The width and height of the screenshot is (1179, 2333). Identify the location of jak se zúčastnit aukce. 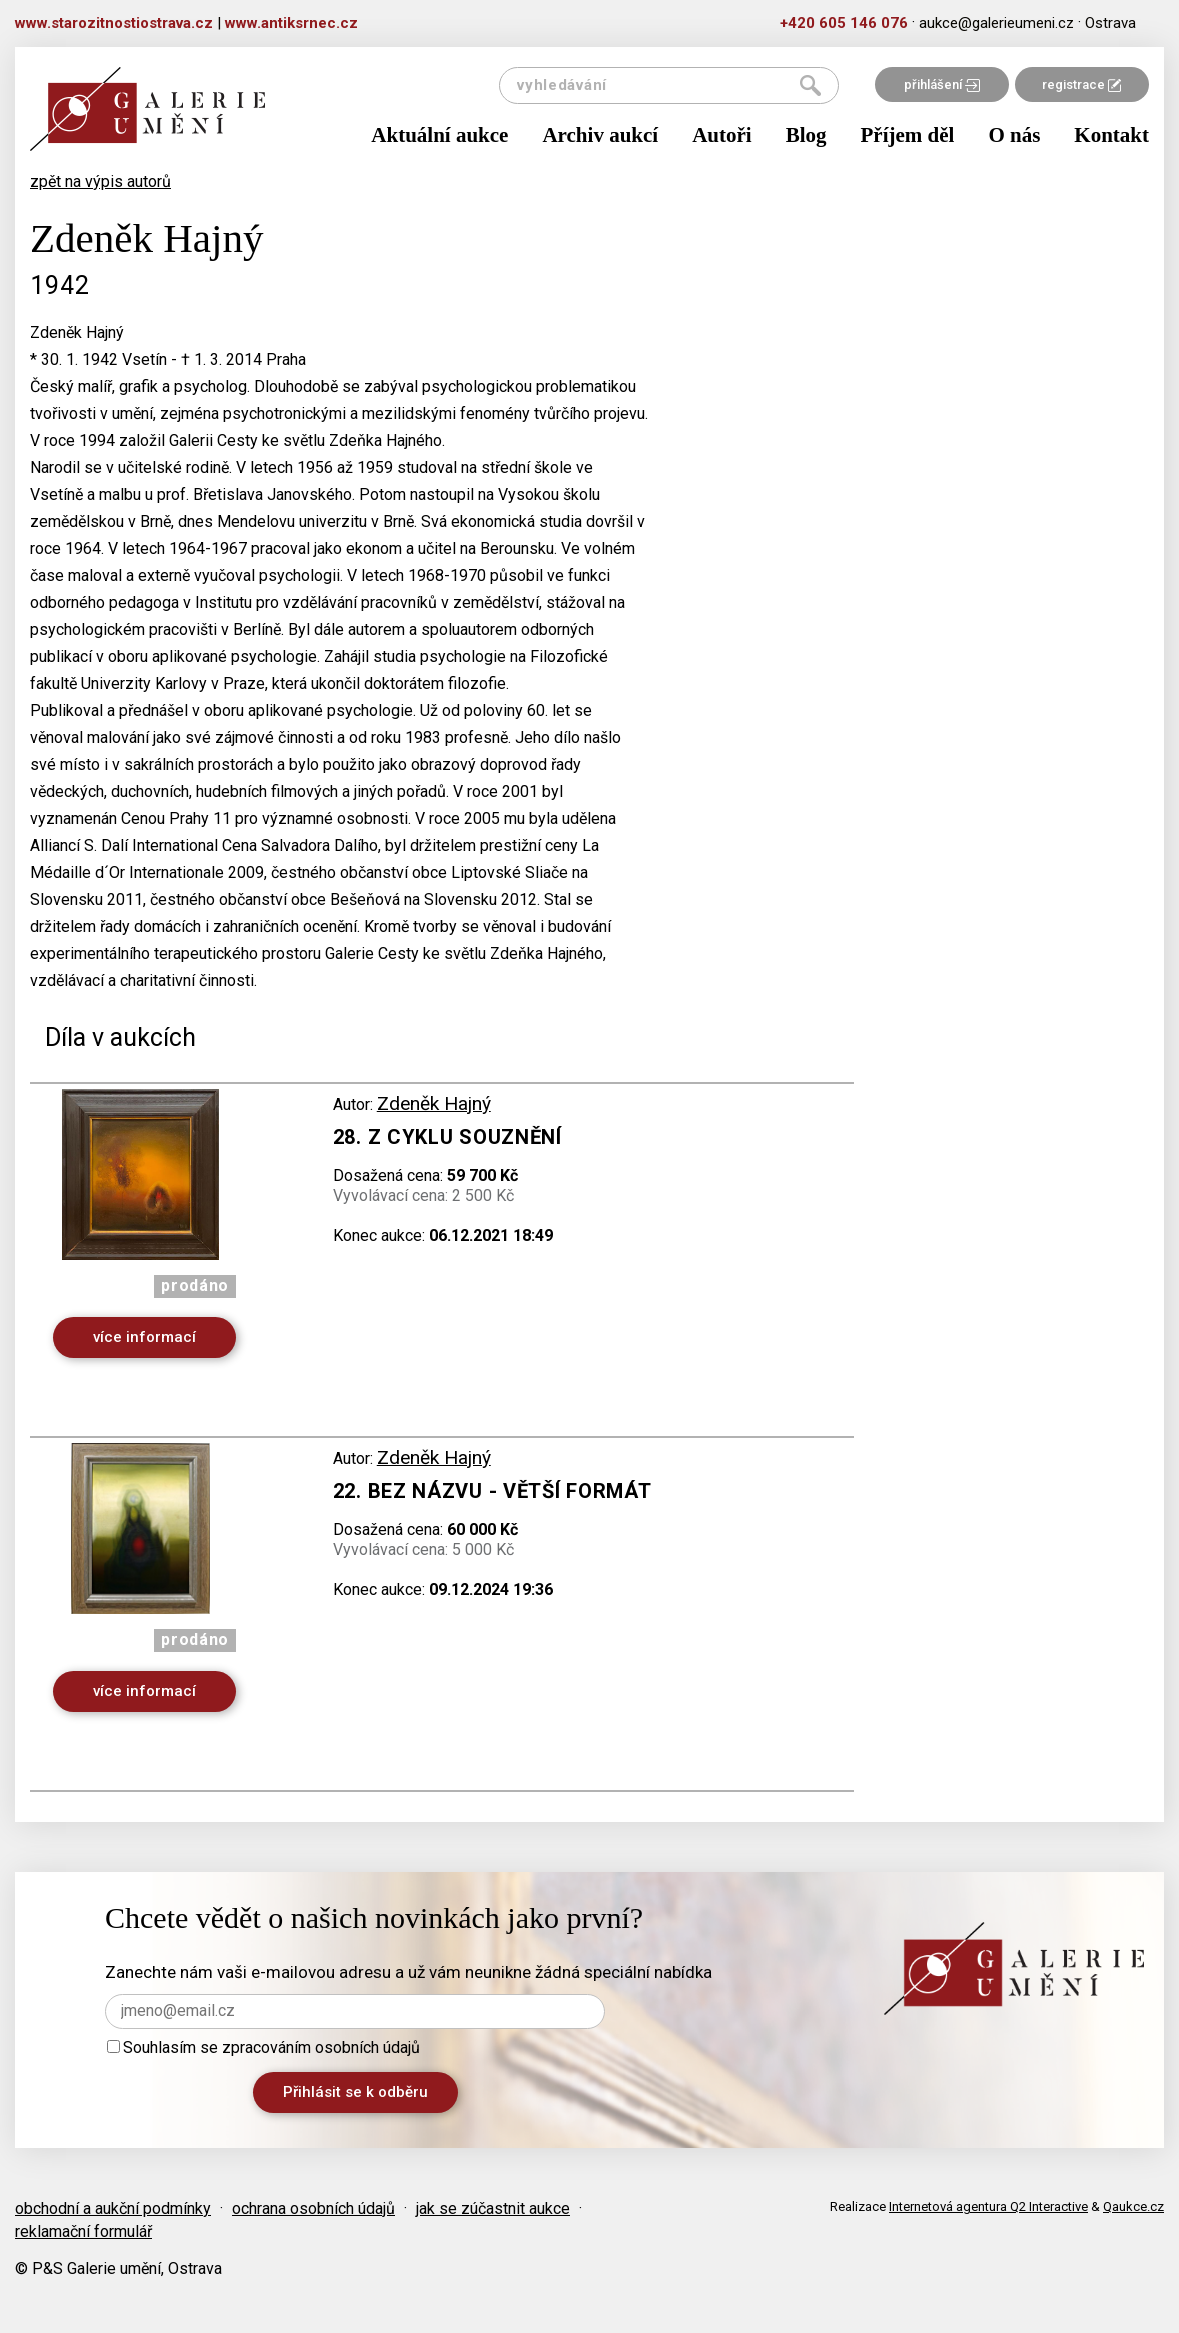
(493, 2208).